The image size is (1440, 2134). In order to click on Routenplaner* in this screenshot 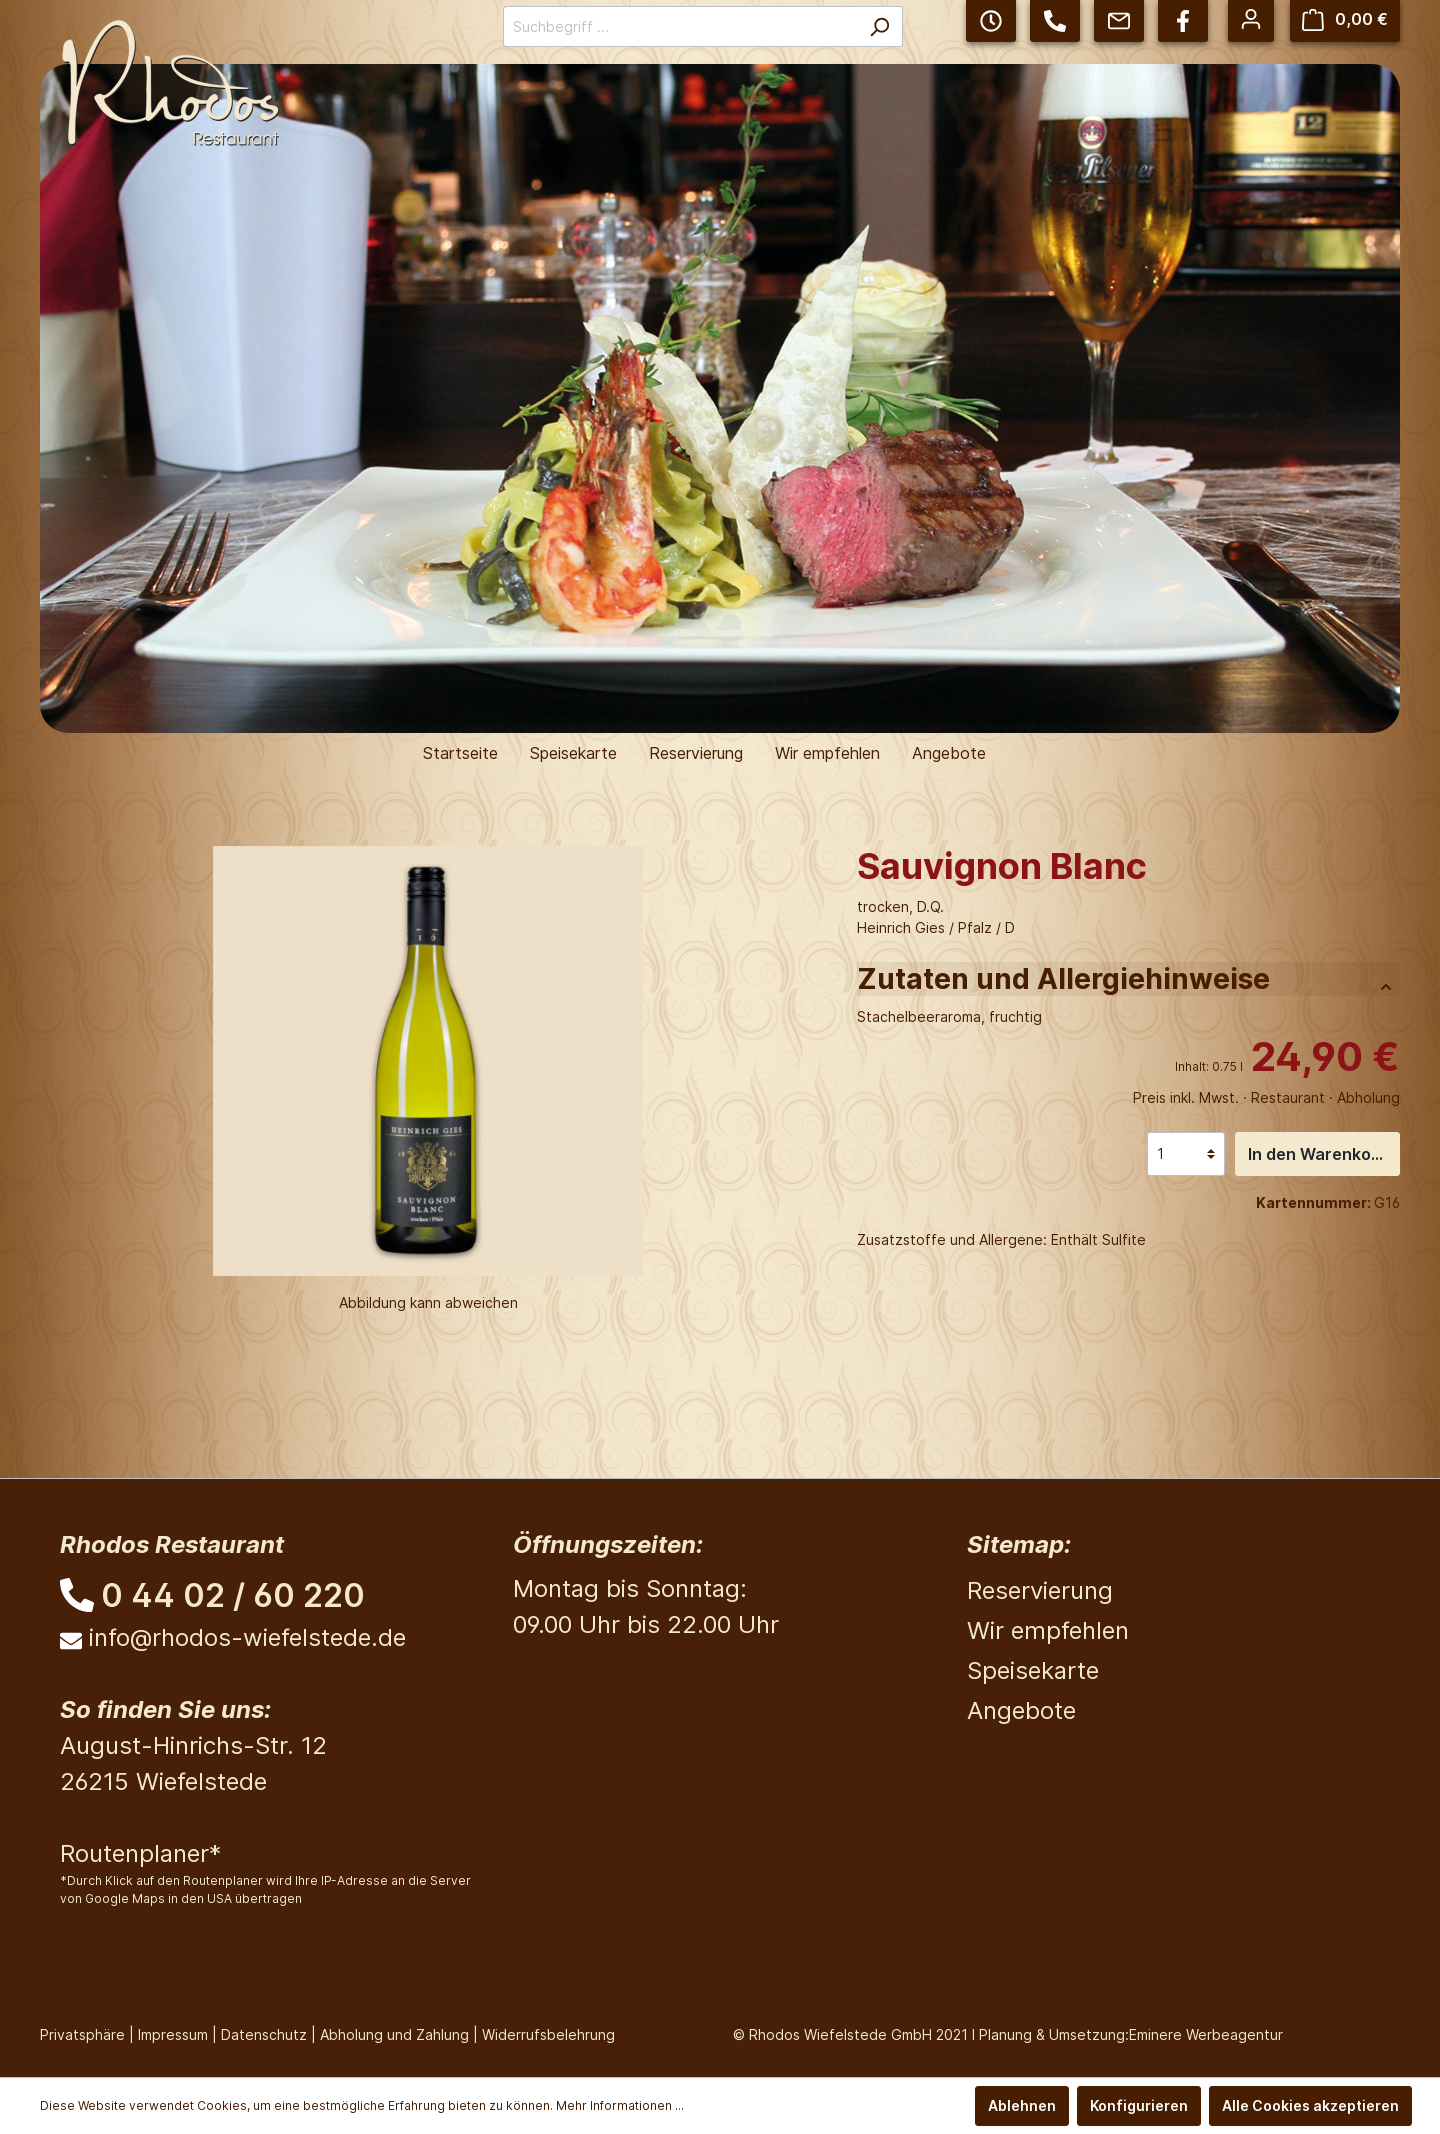, I will do `click(140, 1853)`.